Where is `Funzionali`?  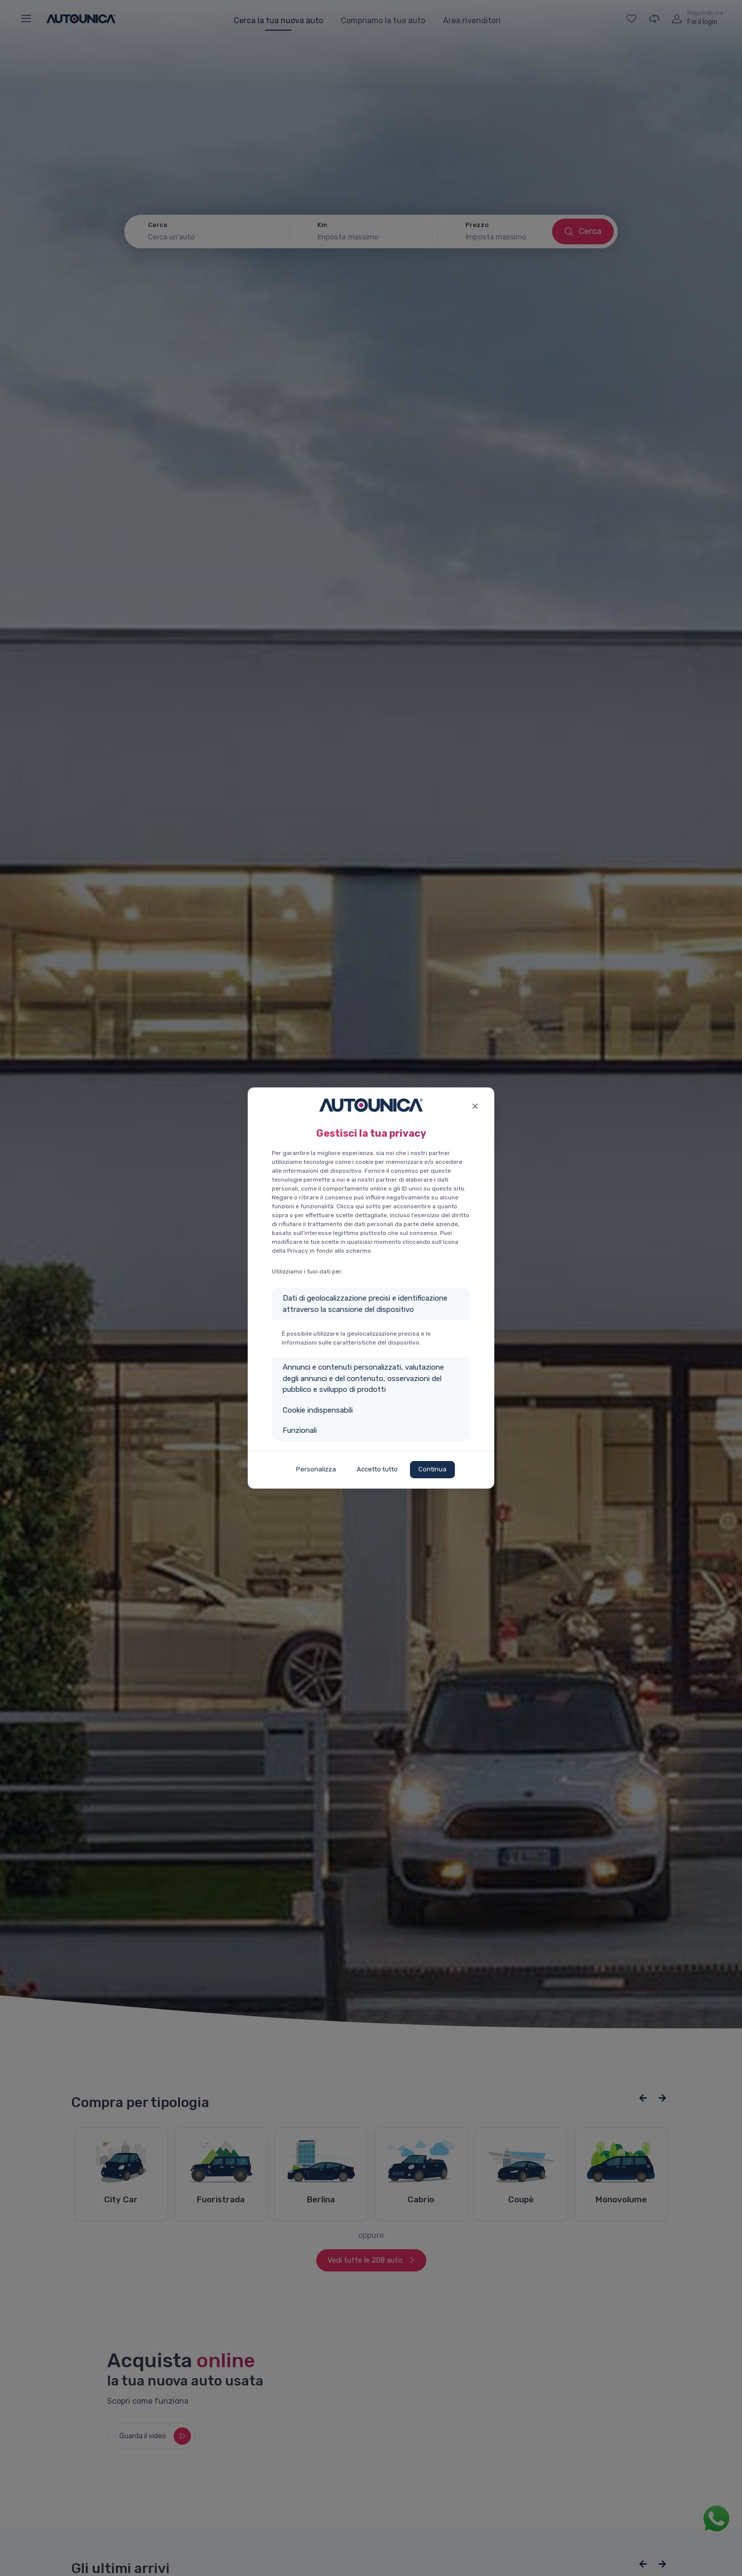
Funzionali is located at coordinates (300, 1430).